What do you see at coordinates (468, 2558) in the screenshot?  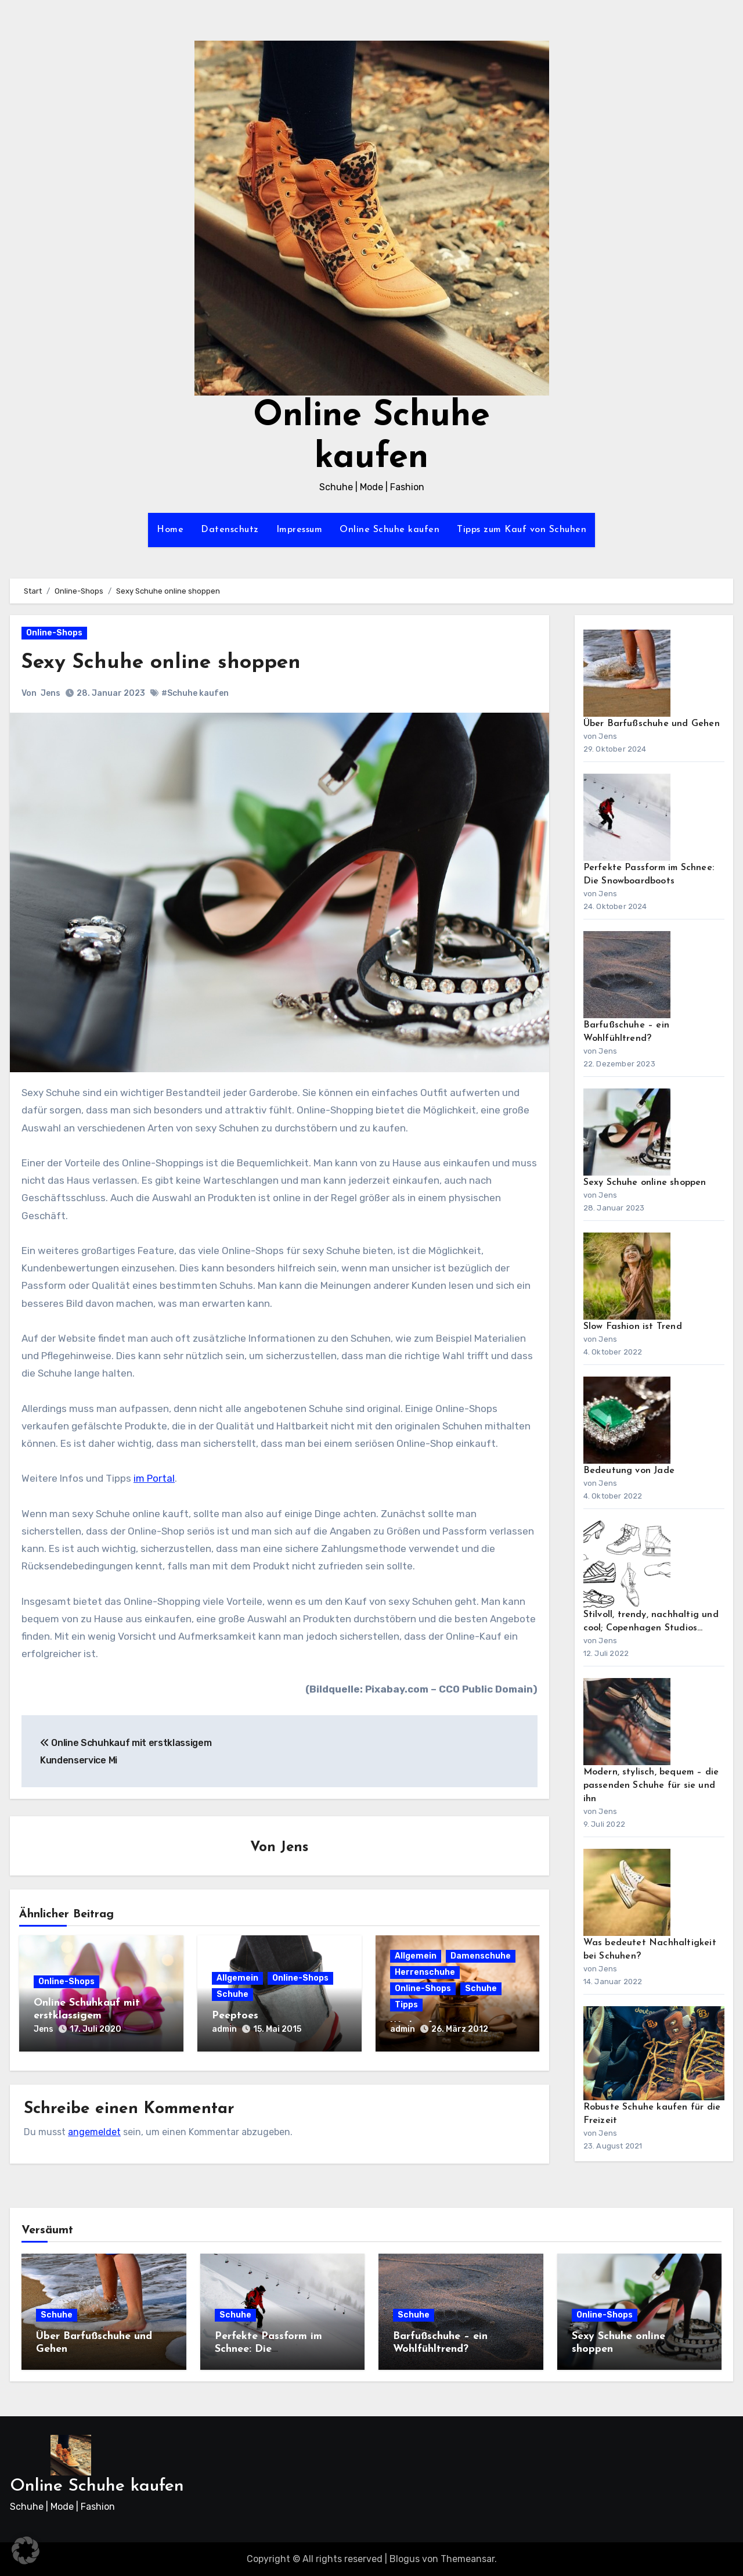 I see `Themeansar` at bounding box center [468, 2558].